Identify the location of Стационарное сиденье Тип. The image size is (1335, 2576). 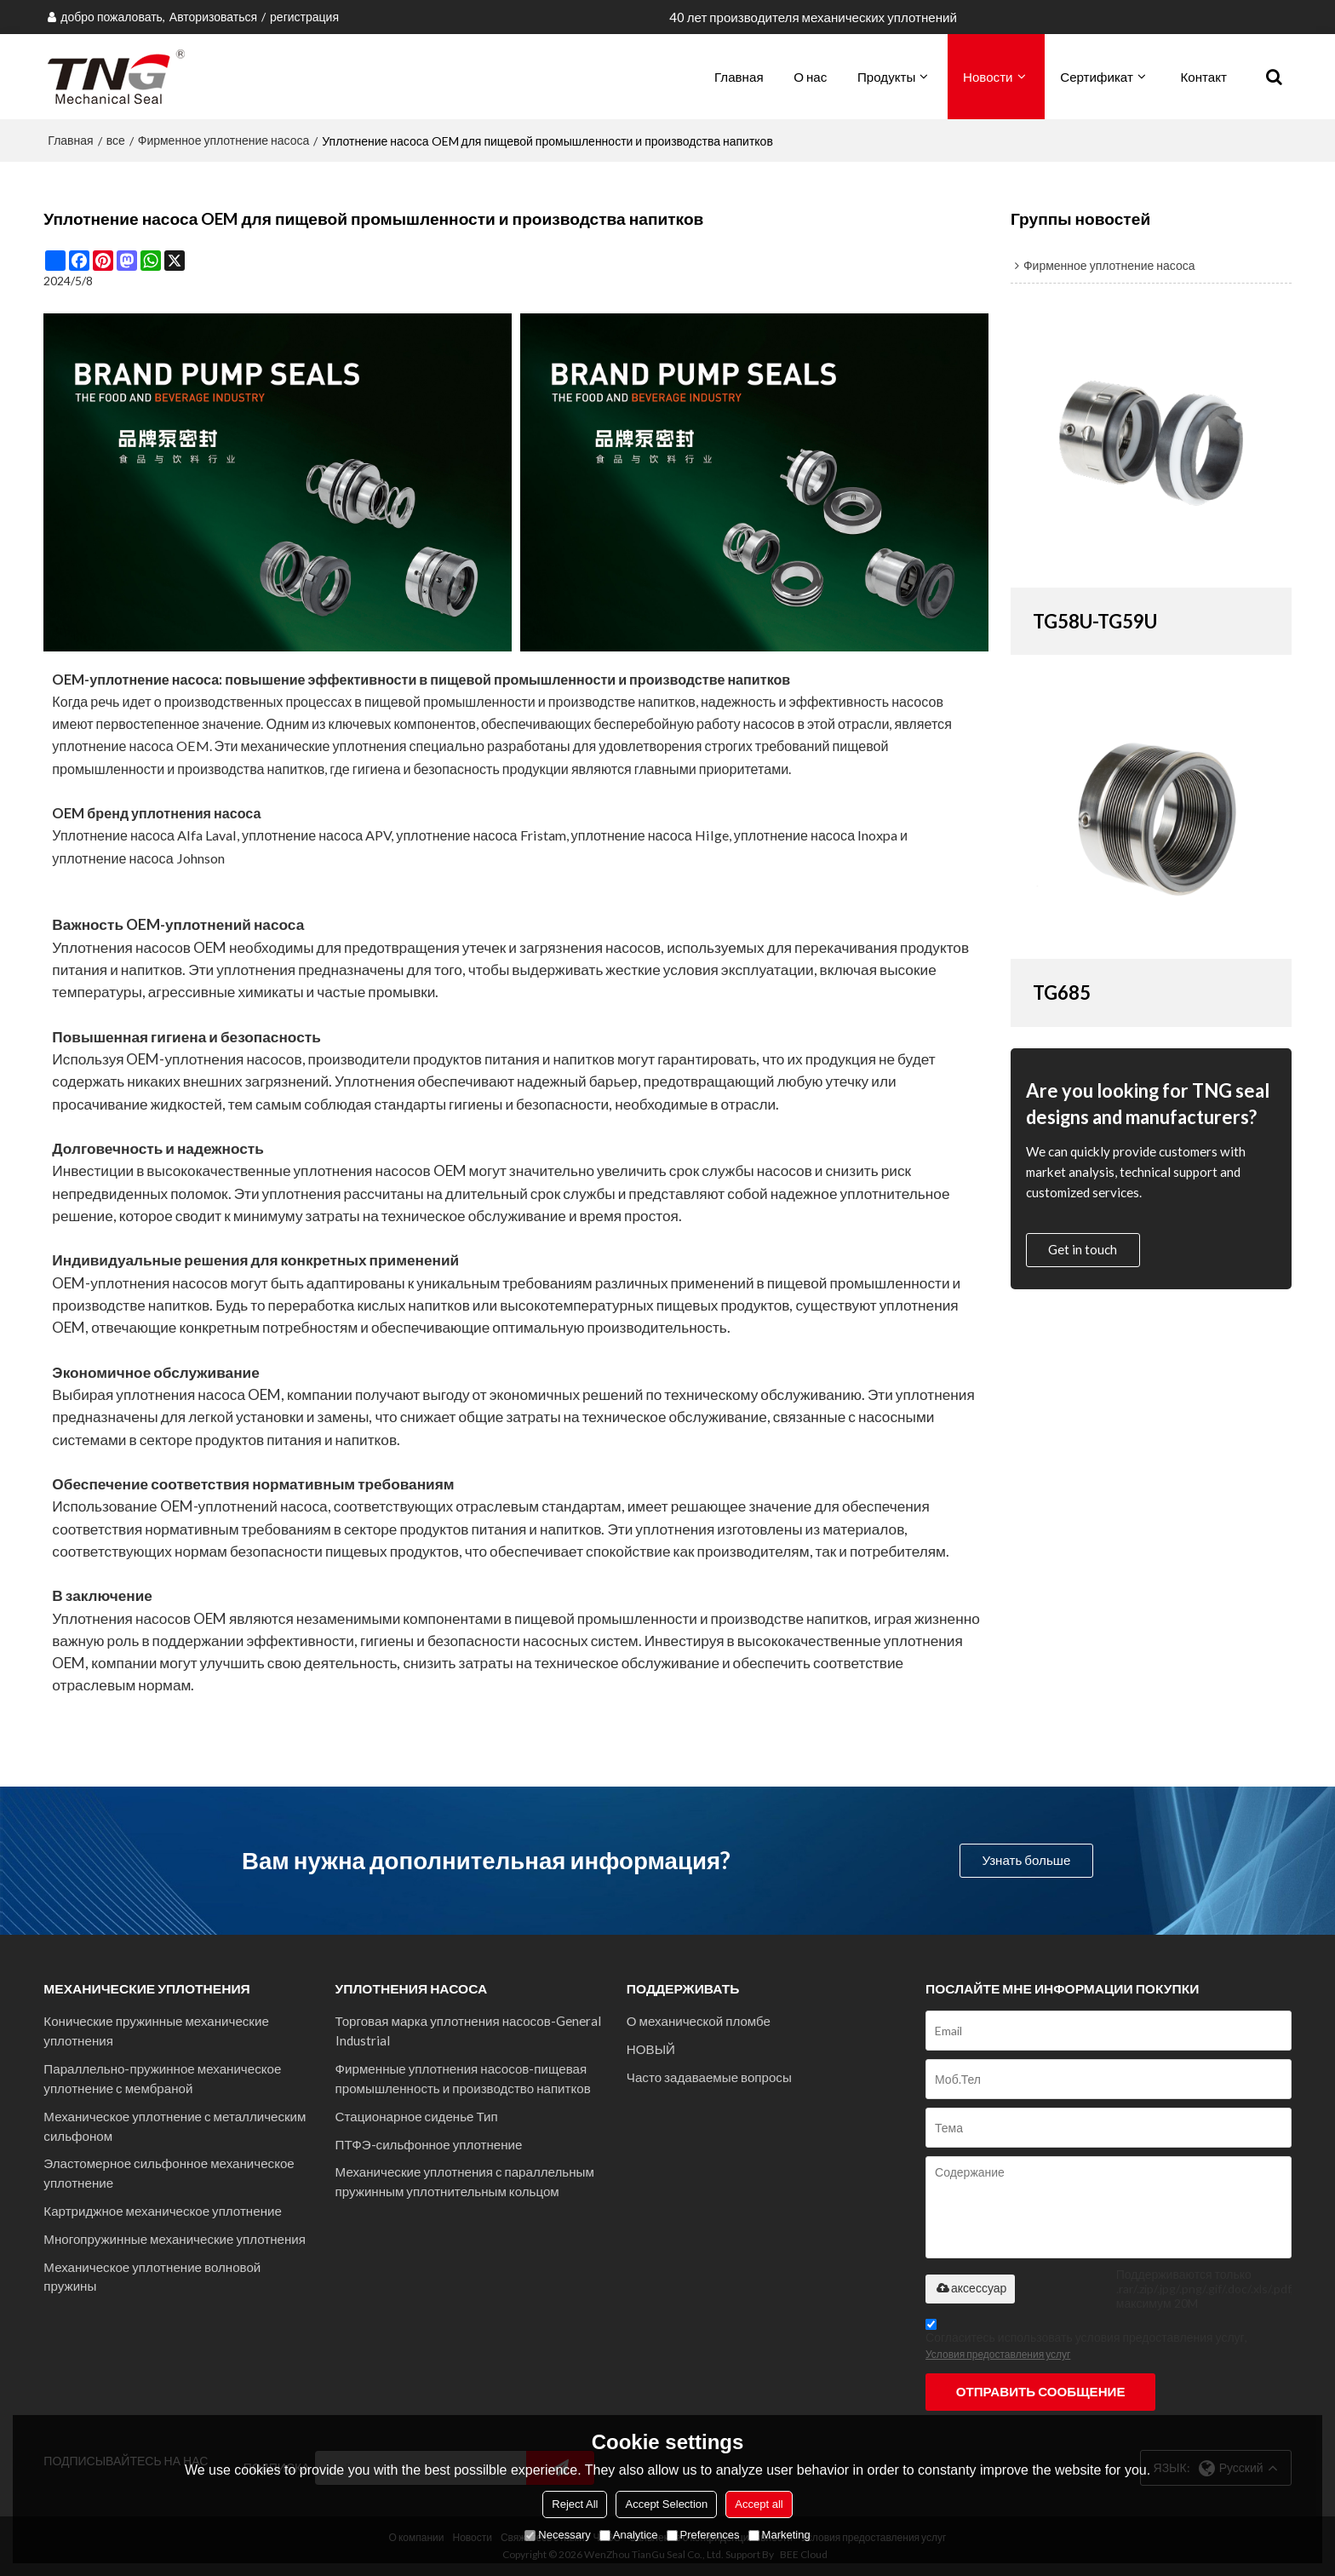
(416, 2116).